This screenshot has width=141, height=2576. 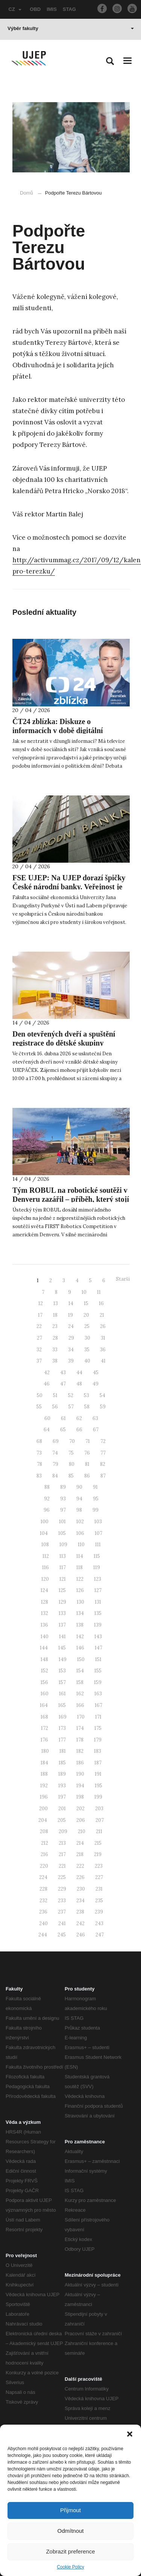 I want to click on 21, so click(x=102, y=1315).